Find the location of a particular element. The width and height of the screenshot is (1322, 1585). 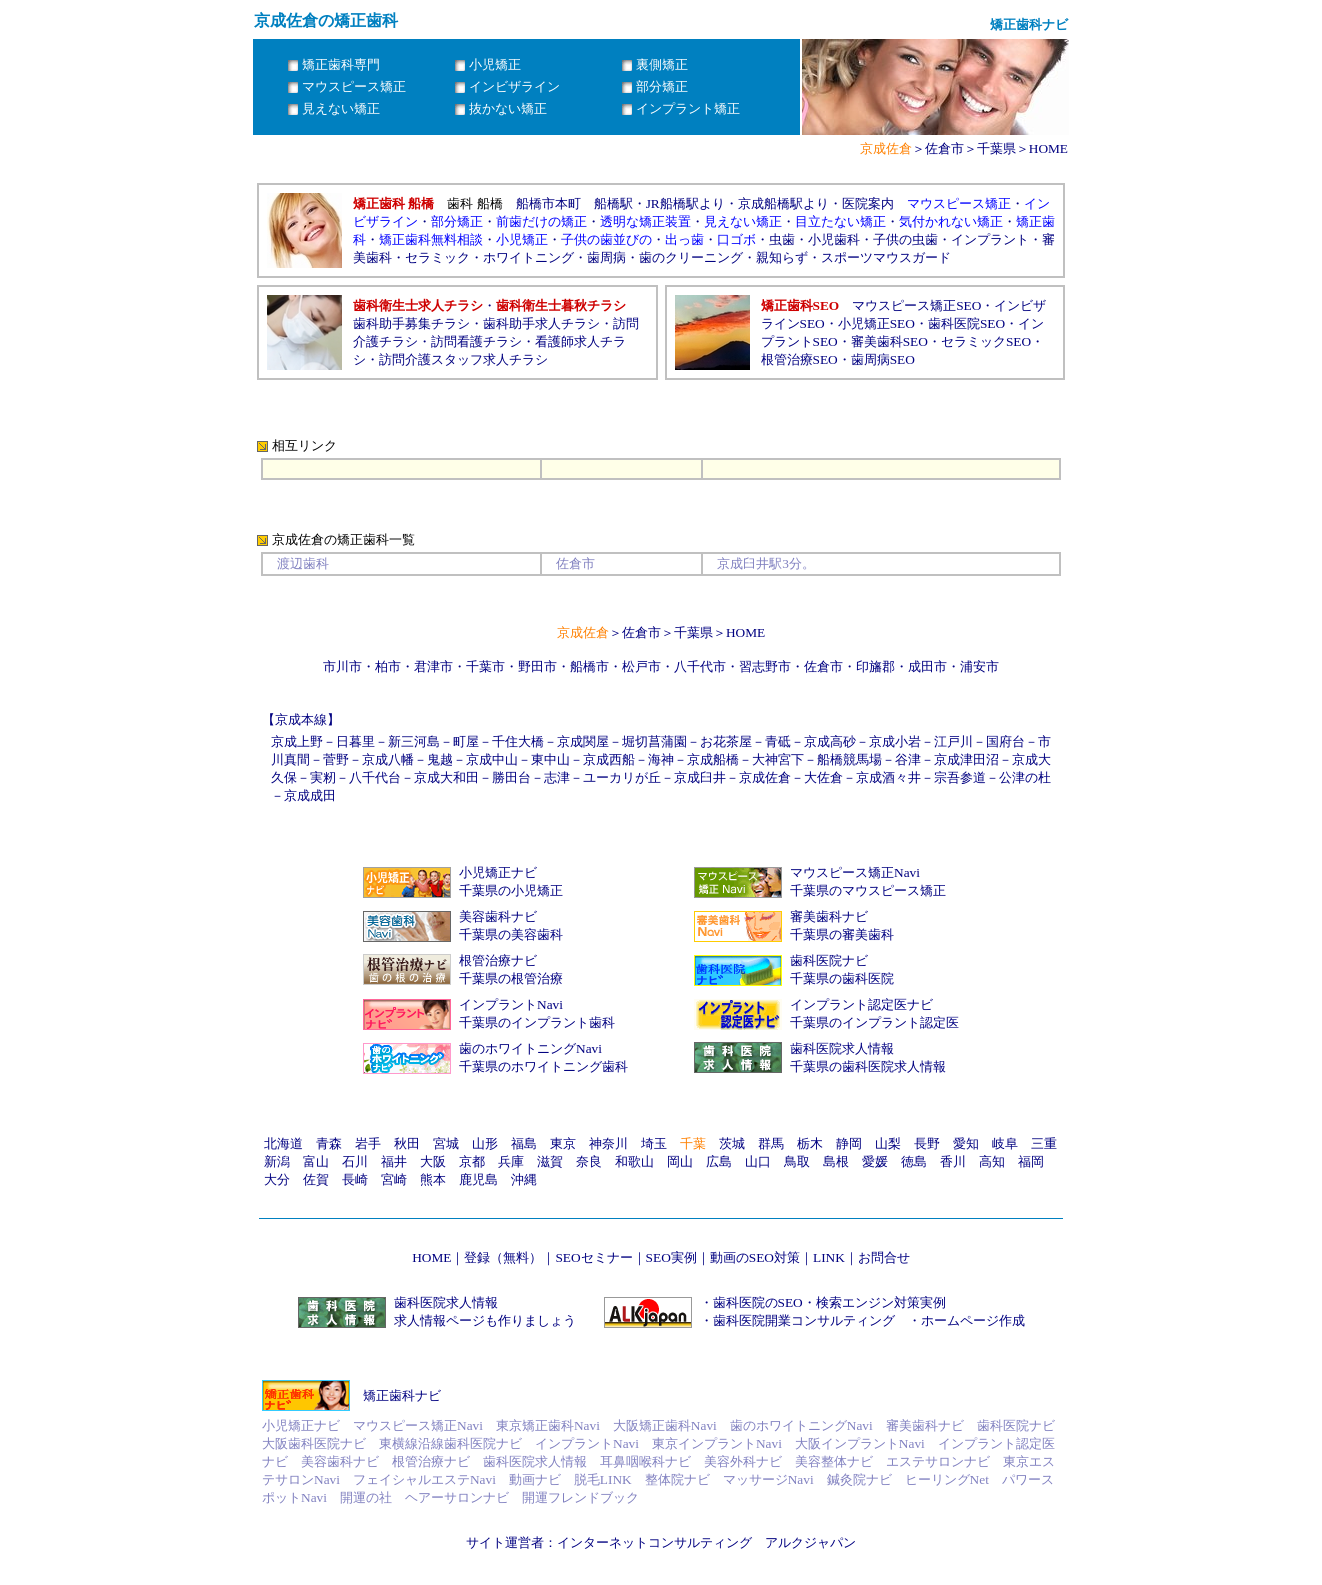

京成酒々井 is located at coordinates (888, 777).